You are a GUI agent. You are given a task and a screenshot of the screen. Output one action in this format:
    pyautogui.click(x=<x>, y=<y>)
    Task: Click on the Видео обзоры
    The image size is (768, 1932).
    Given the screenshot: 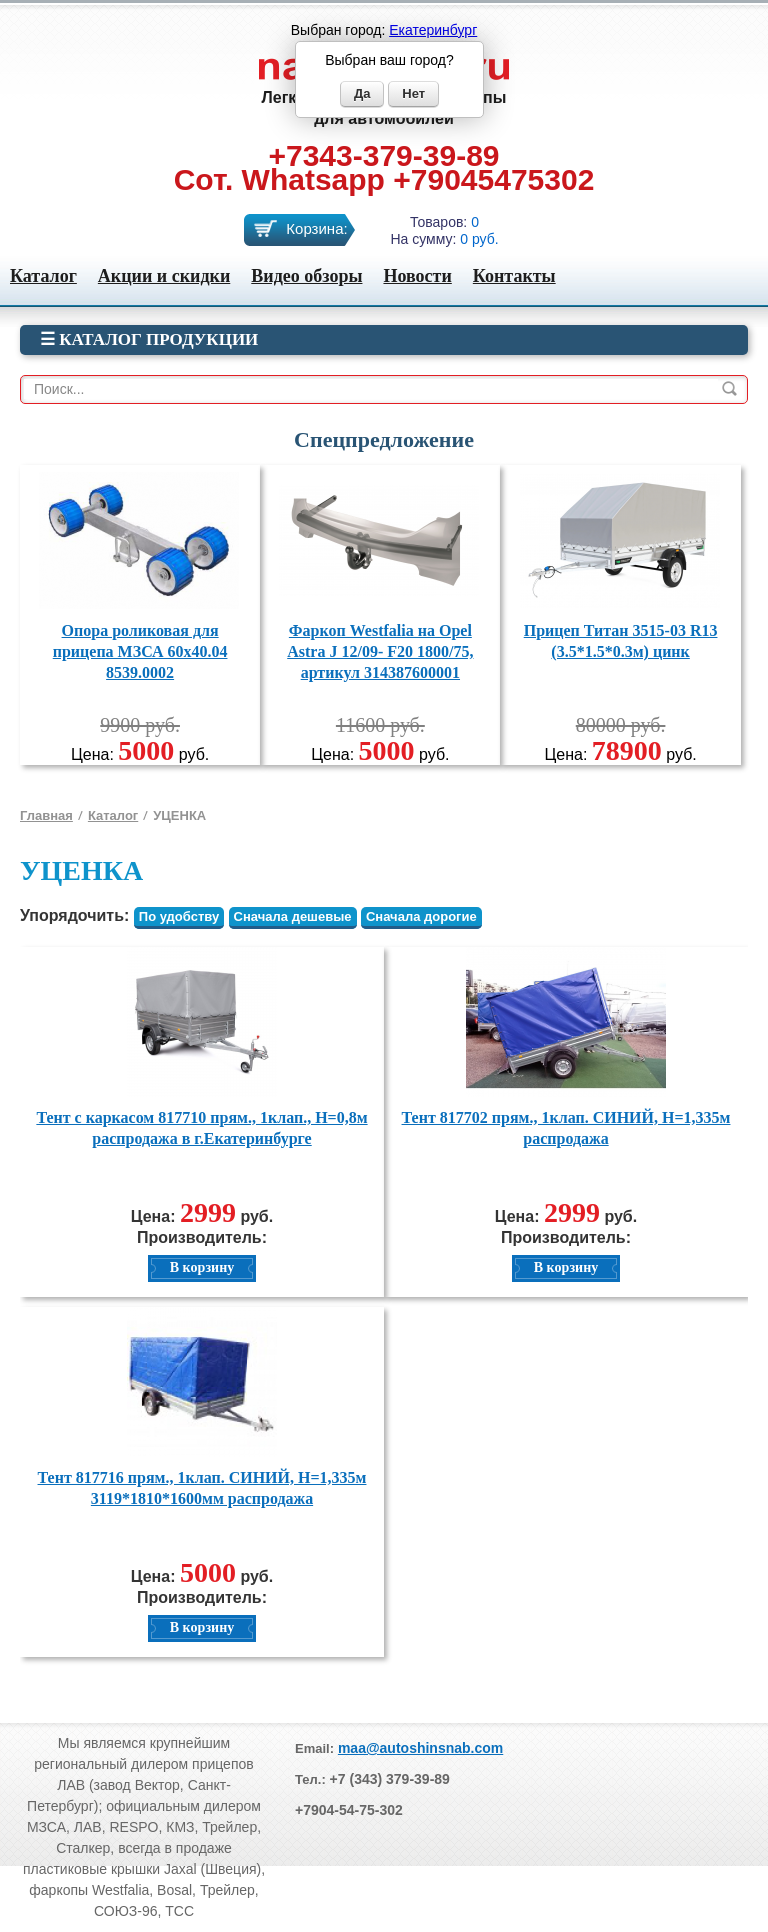 What is the action you would take?
    pyautogui.click(x=306, y=276)
    